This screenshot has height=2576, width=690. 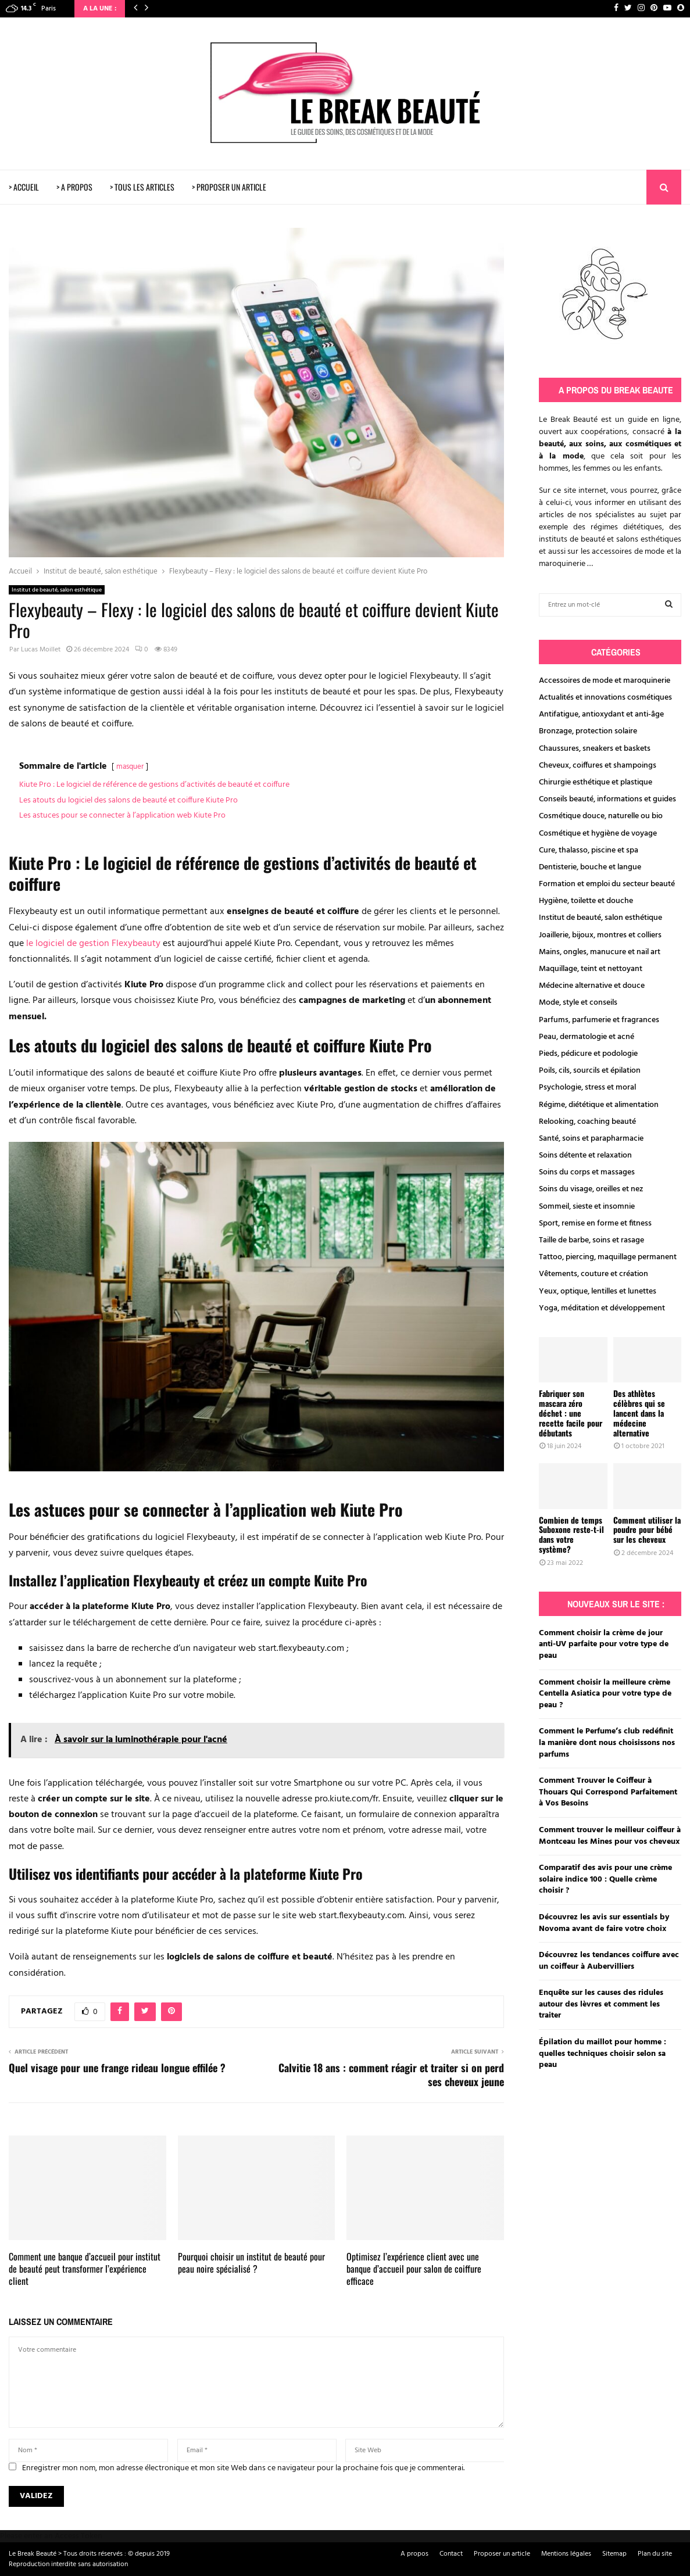 What do you see at coordinates (502, 2554) in the screenshot?
I see `Proposer un article` at bounding box center [502, 2554].